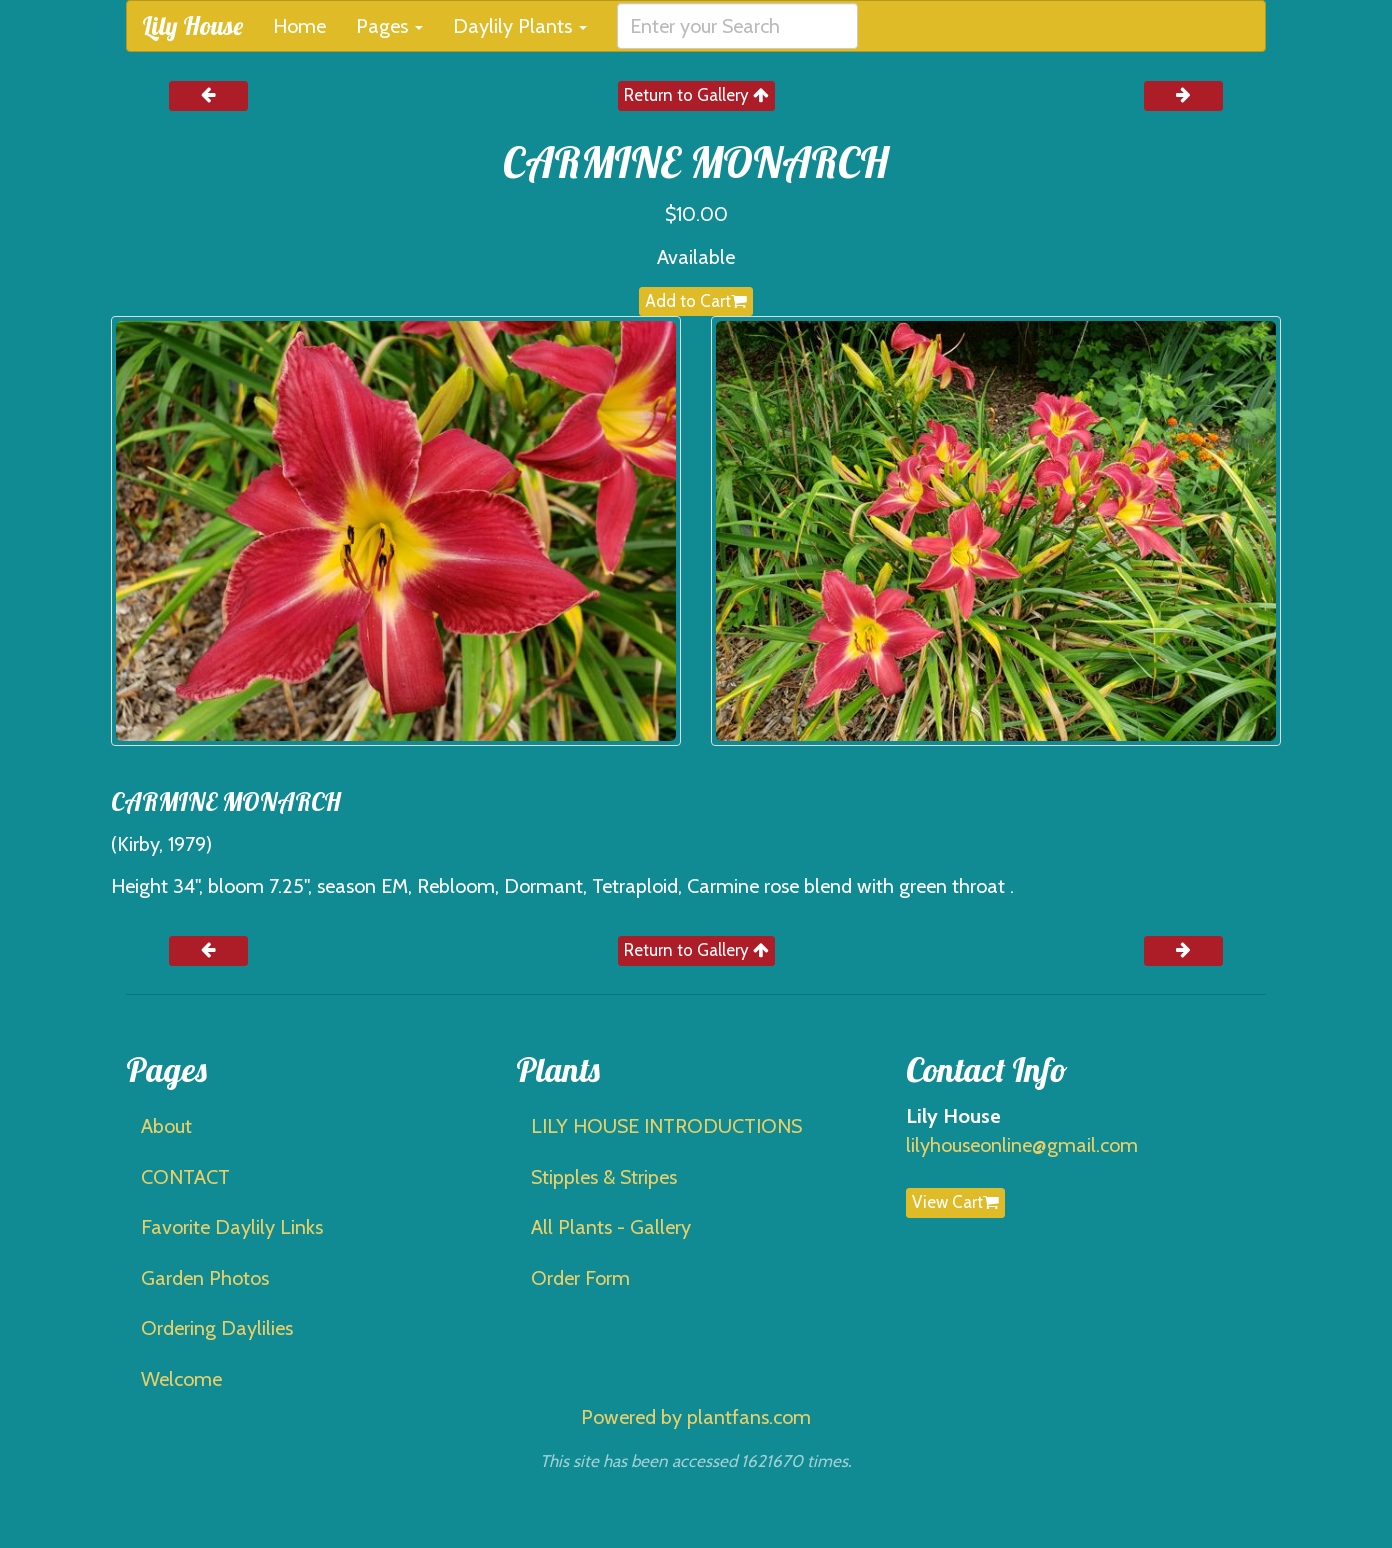  What do you see at coordinates (520, 26) in the screenshot?
I see `Daylily Plants` at bounding box center [520, 26].